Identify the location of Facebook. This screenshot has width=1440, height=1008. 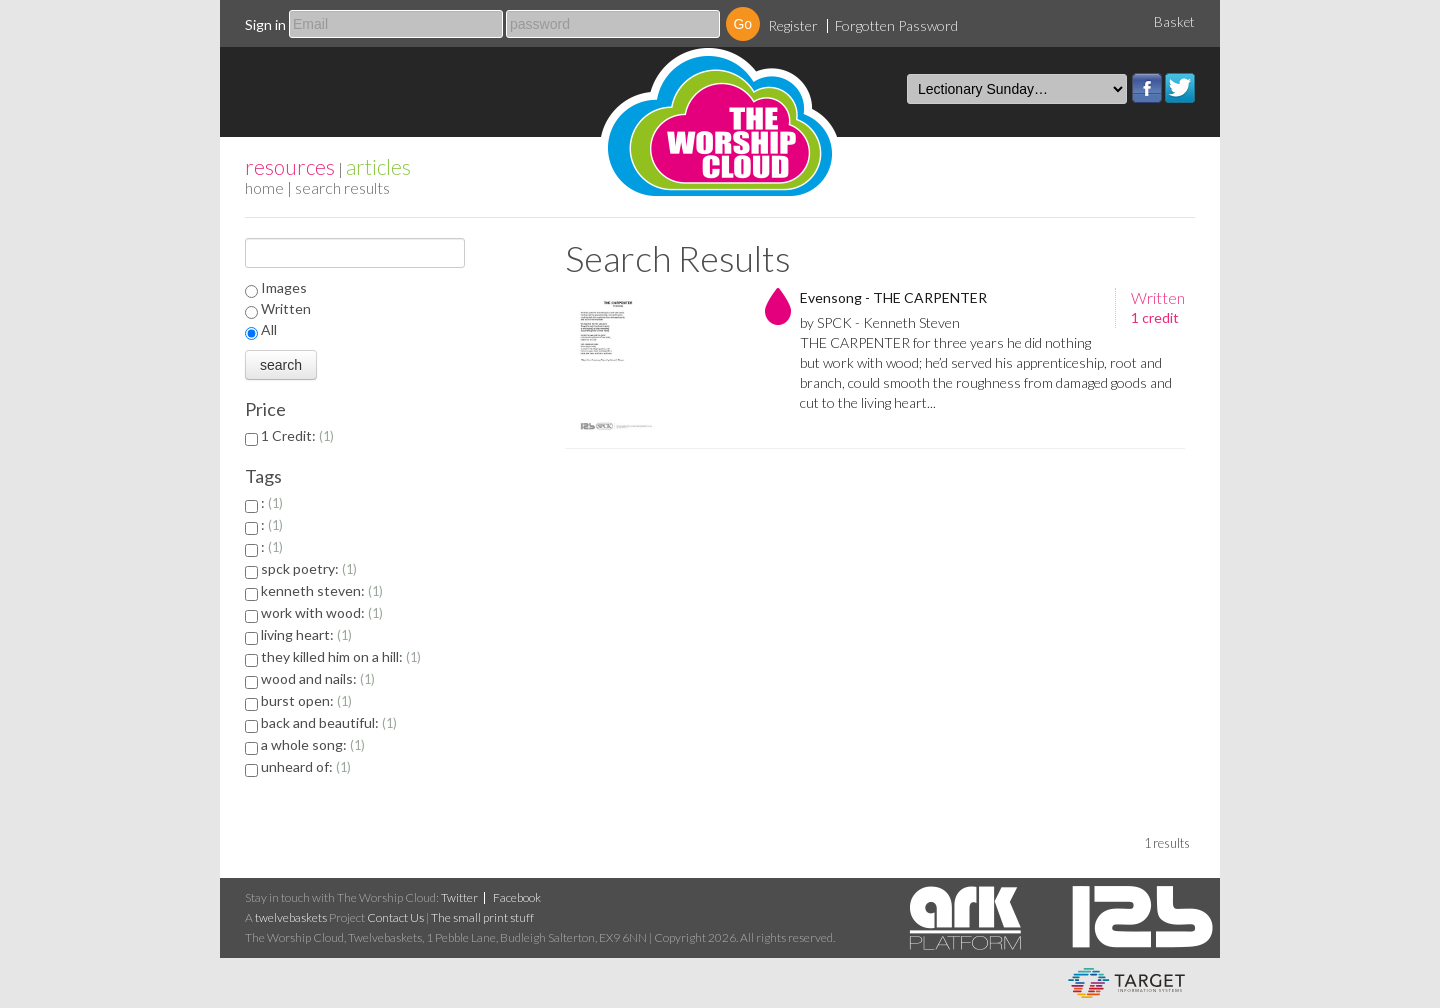
(1147, 88).